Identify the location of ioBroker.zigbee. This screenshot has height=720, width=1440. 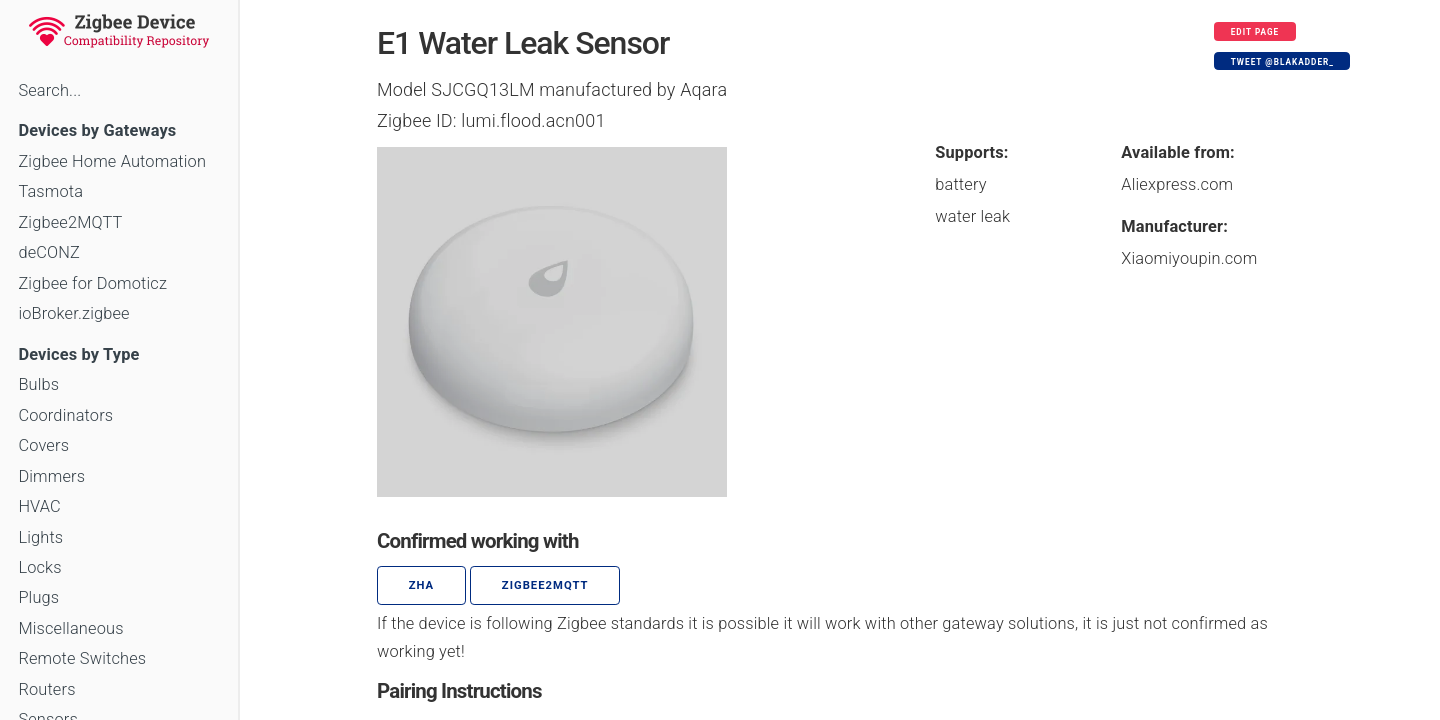
(73, 313).